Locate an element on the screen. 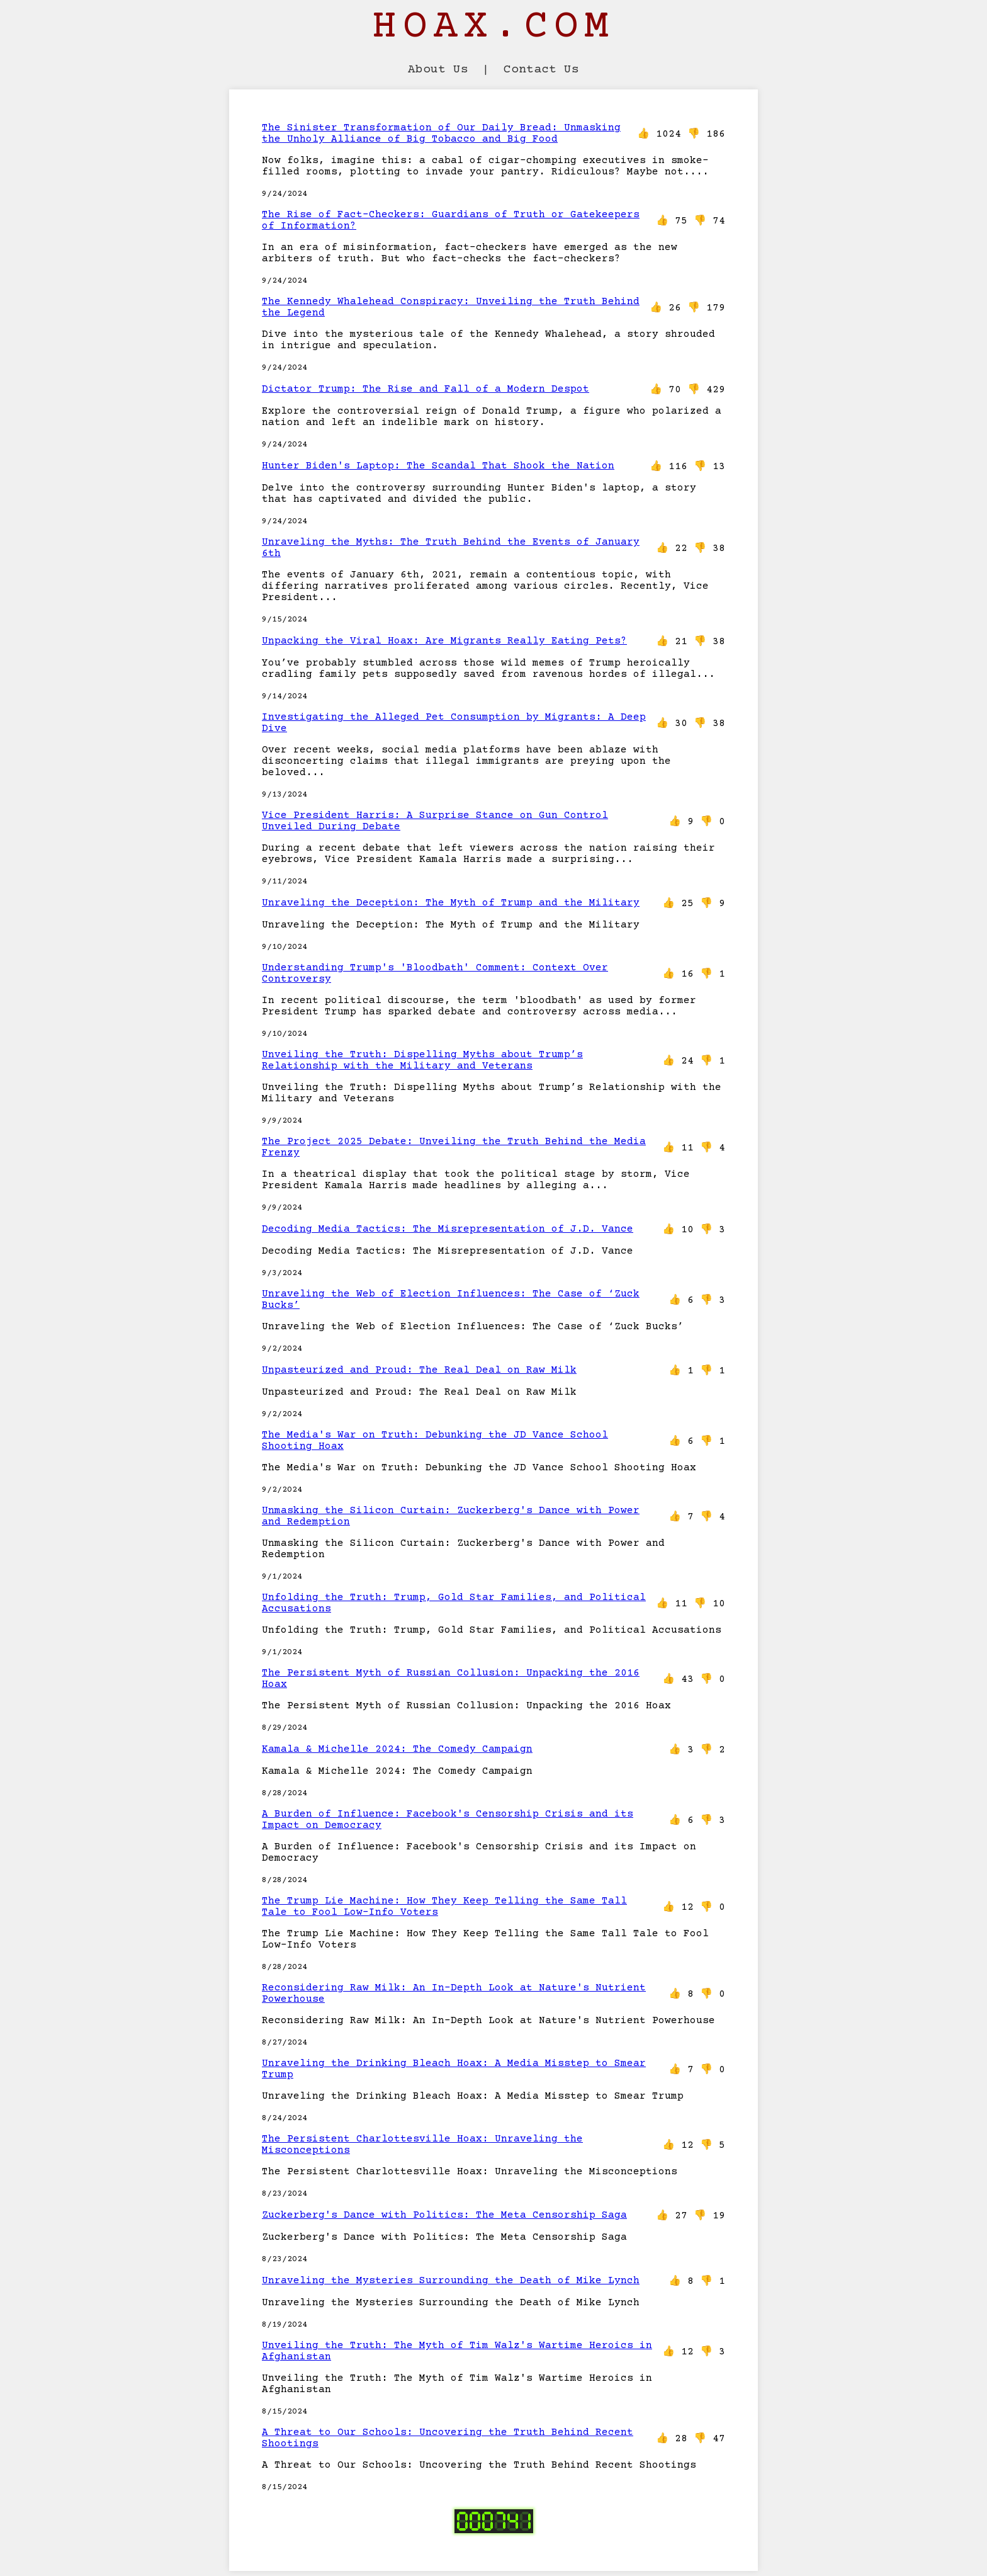 This screenshot has width=987, height=2576. Dictator Trump: The Rise and Fall of a Modern Despot is located at coordinates (425, 389).